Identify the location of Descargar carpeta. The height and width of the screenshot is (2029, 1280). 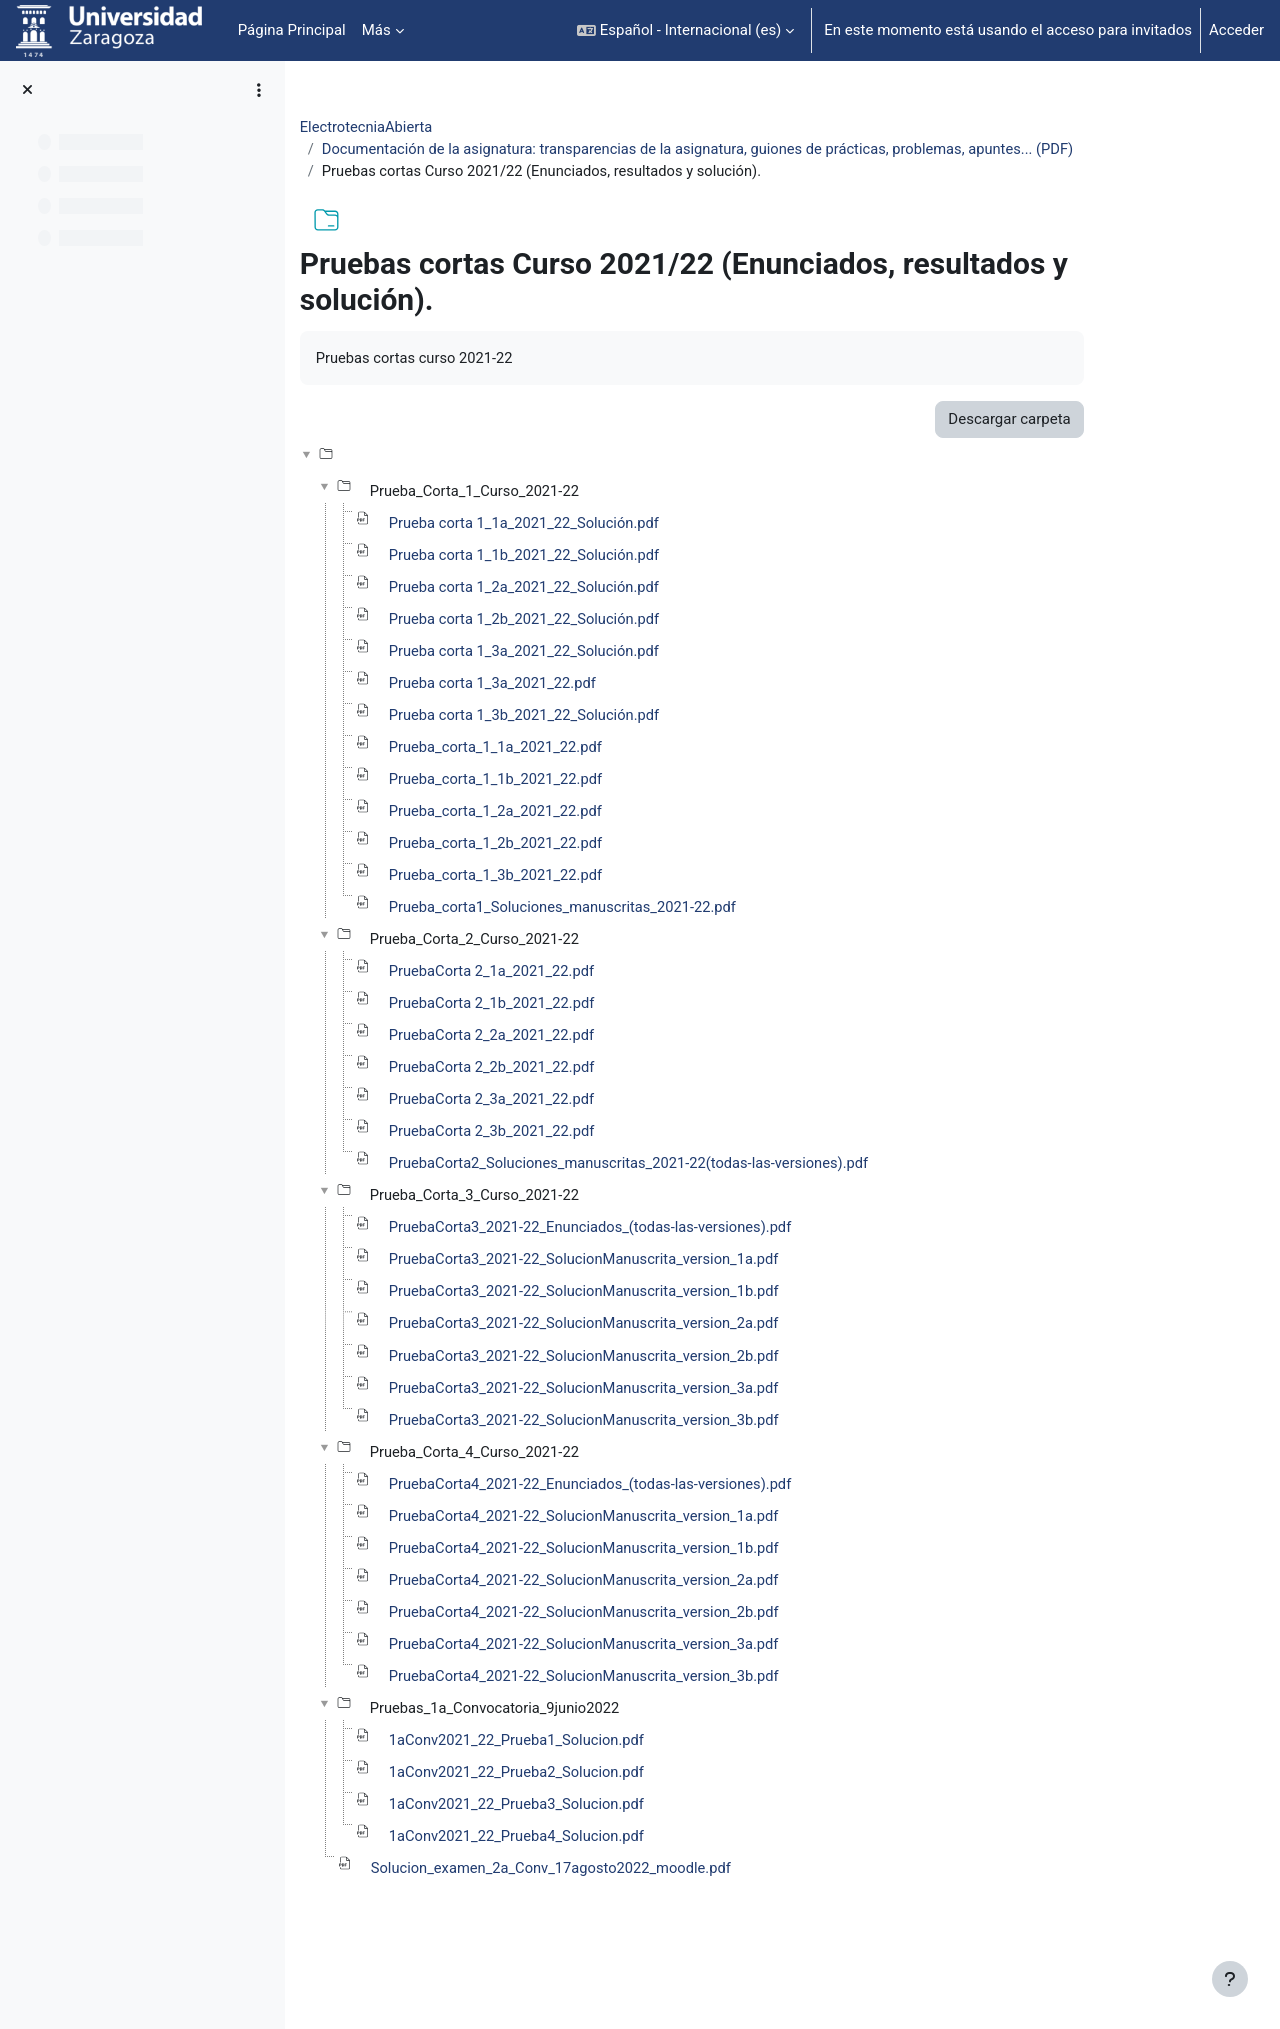
(1084, 444).